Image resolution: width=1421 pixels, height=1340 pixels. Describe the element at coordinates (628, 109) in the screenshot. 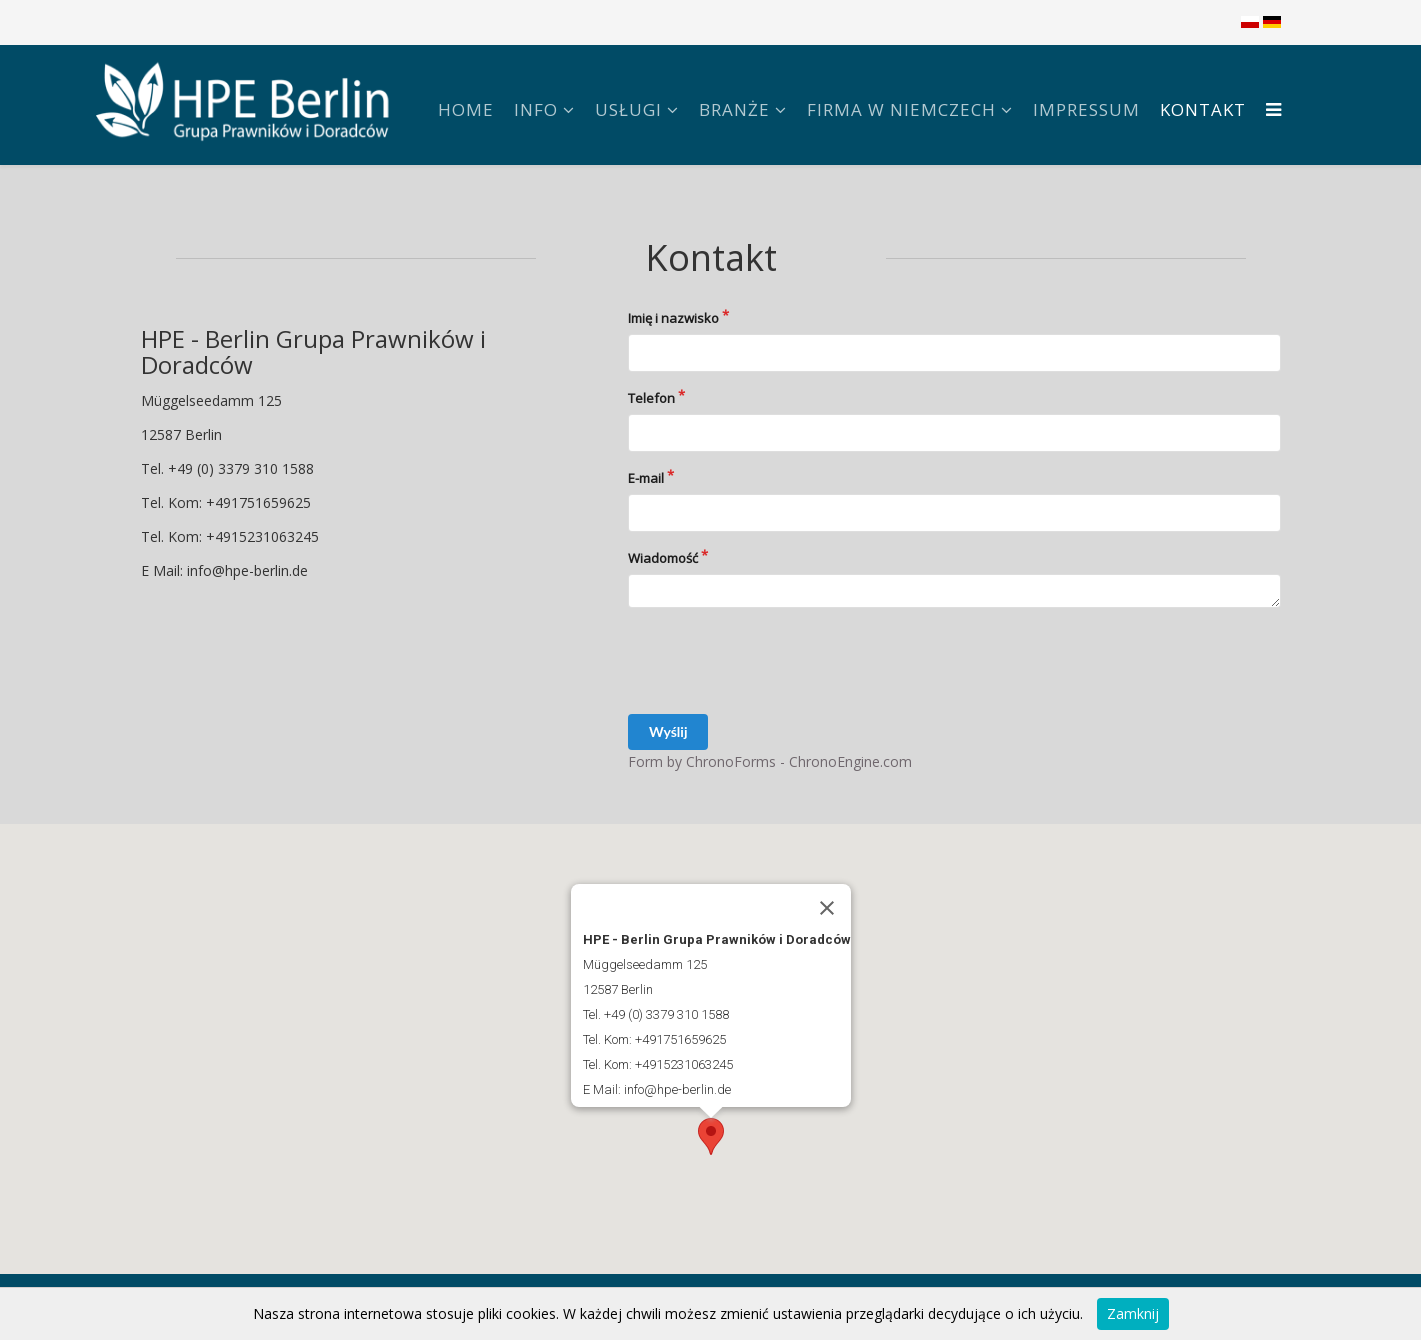

I see `Usługi` at that location.